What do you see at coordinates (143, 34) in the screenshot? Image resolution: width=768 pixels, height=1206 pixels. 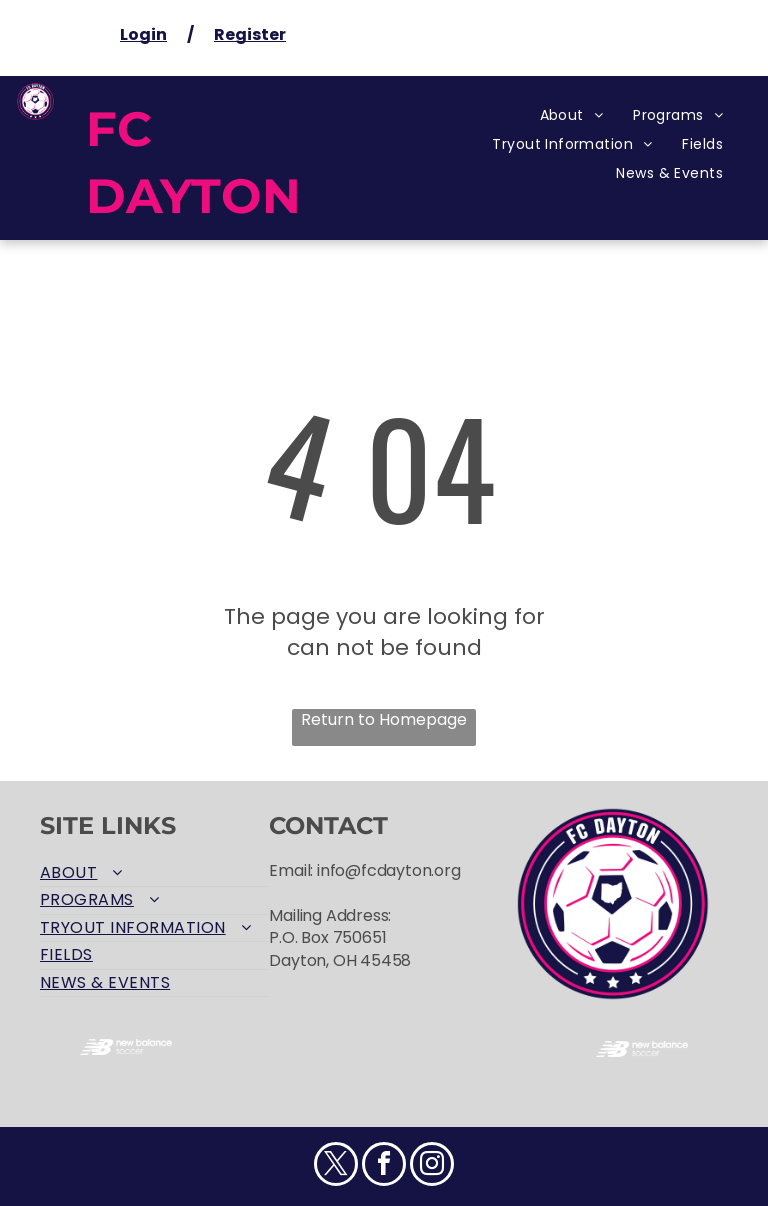 I see `Login` at bounding box center [143, 34].